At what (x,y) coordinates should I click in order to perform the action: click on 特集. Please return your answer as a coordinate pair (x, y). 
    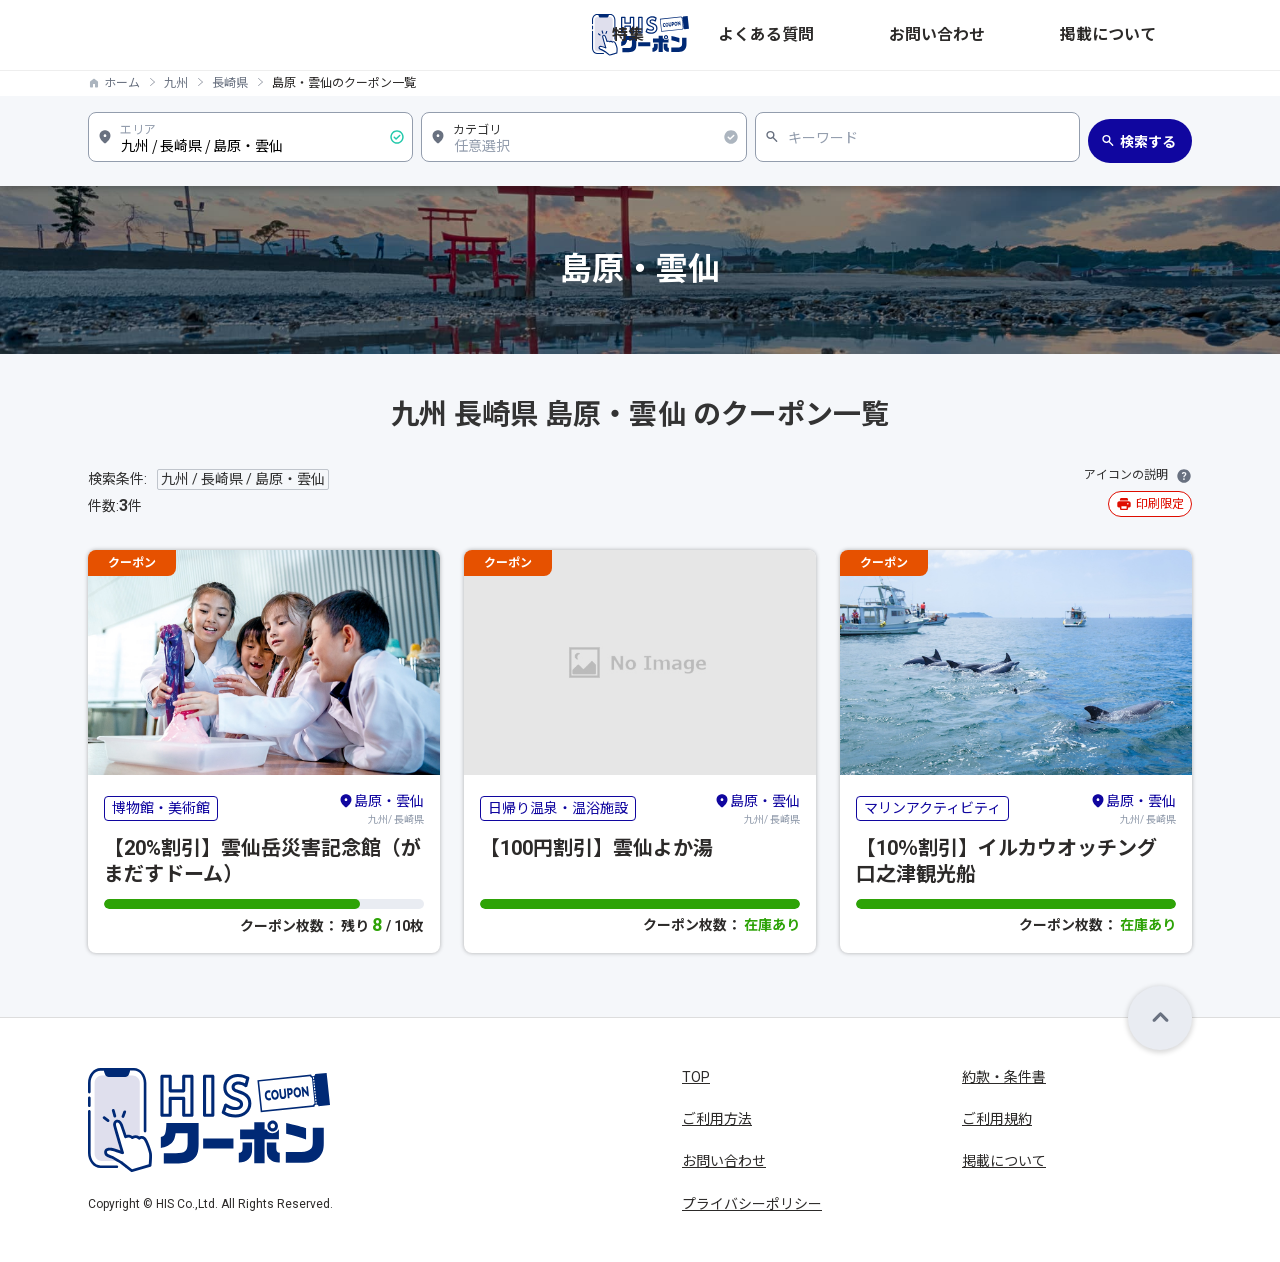
    Looking at the image, I should click on (854, 35).